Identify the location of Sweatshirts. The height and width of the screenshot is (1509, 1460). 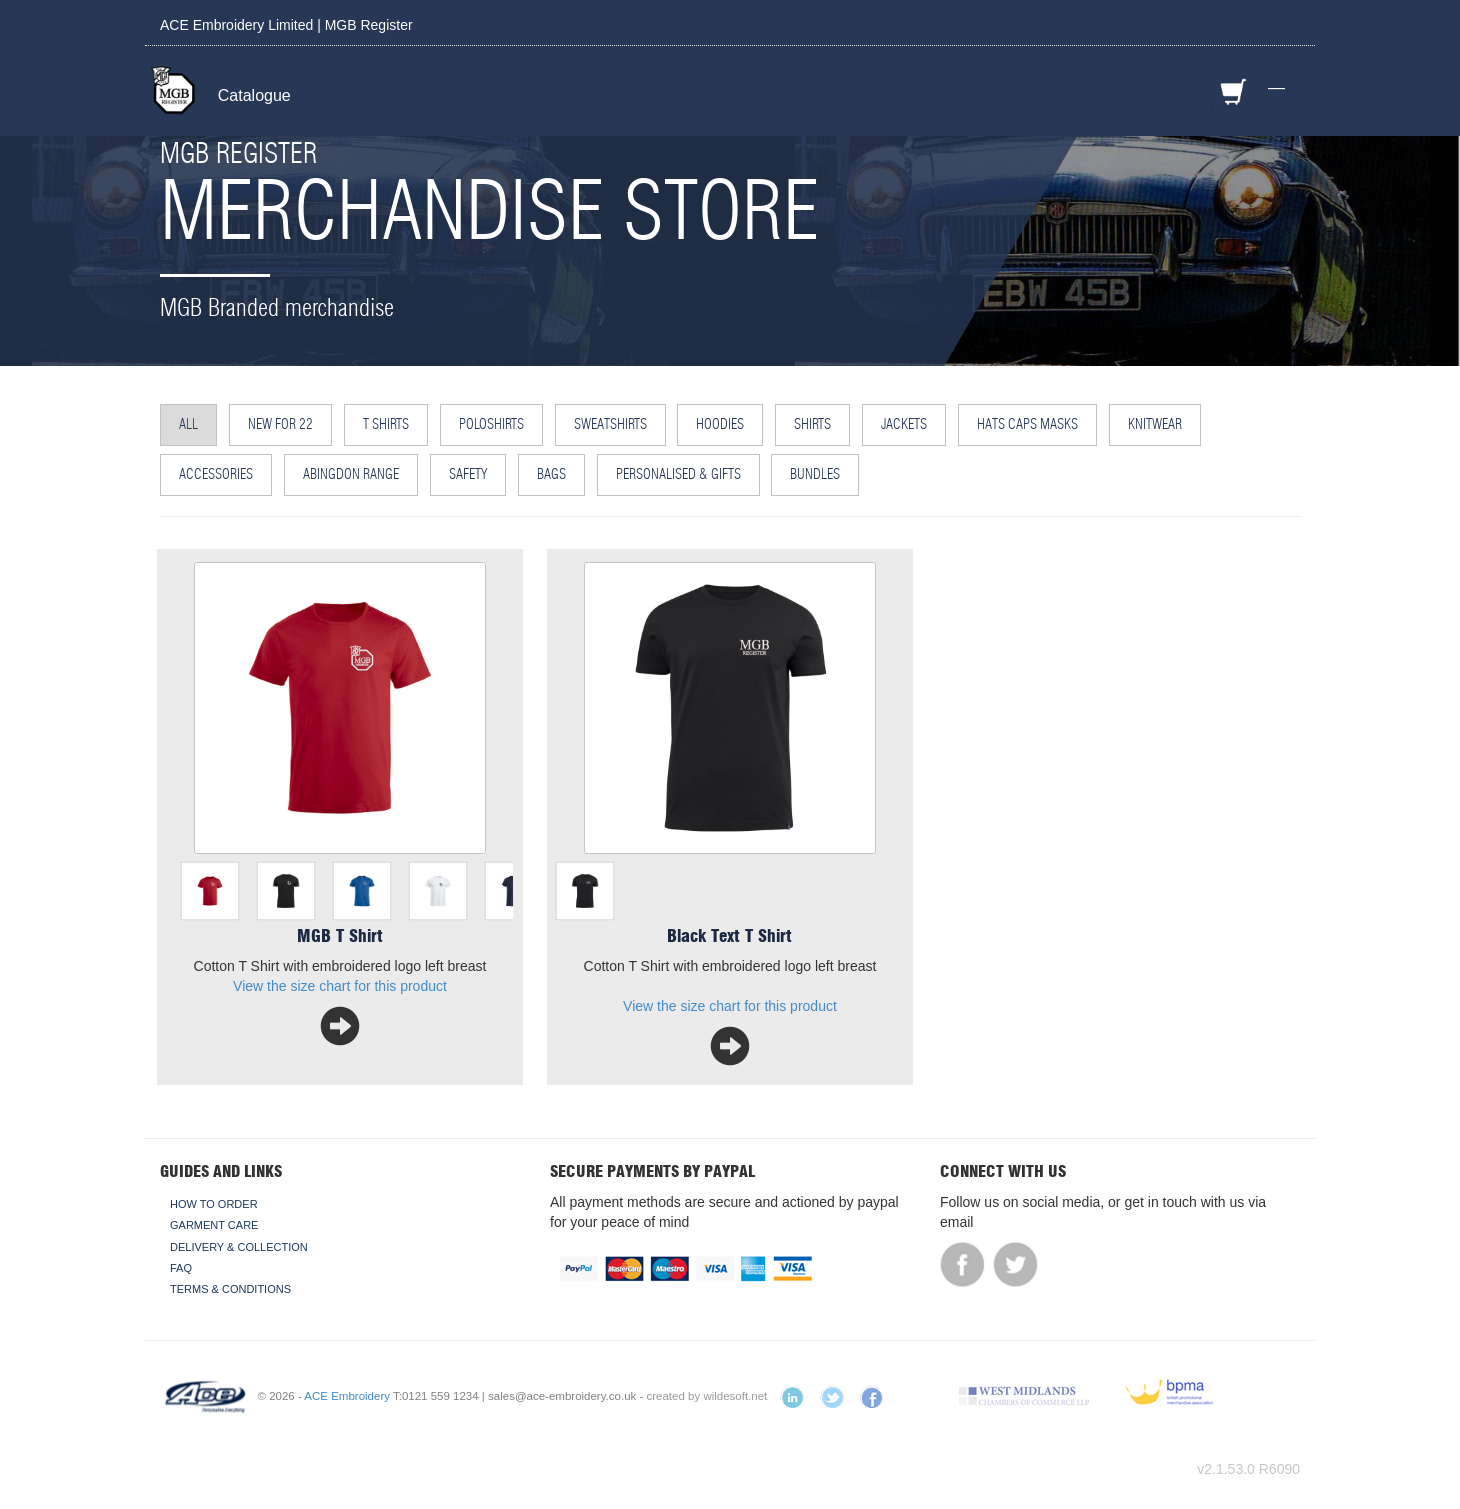
(610, 425).